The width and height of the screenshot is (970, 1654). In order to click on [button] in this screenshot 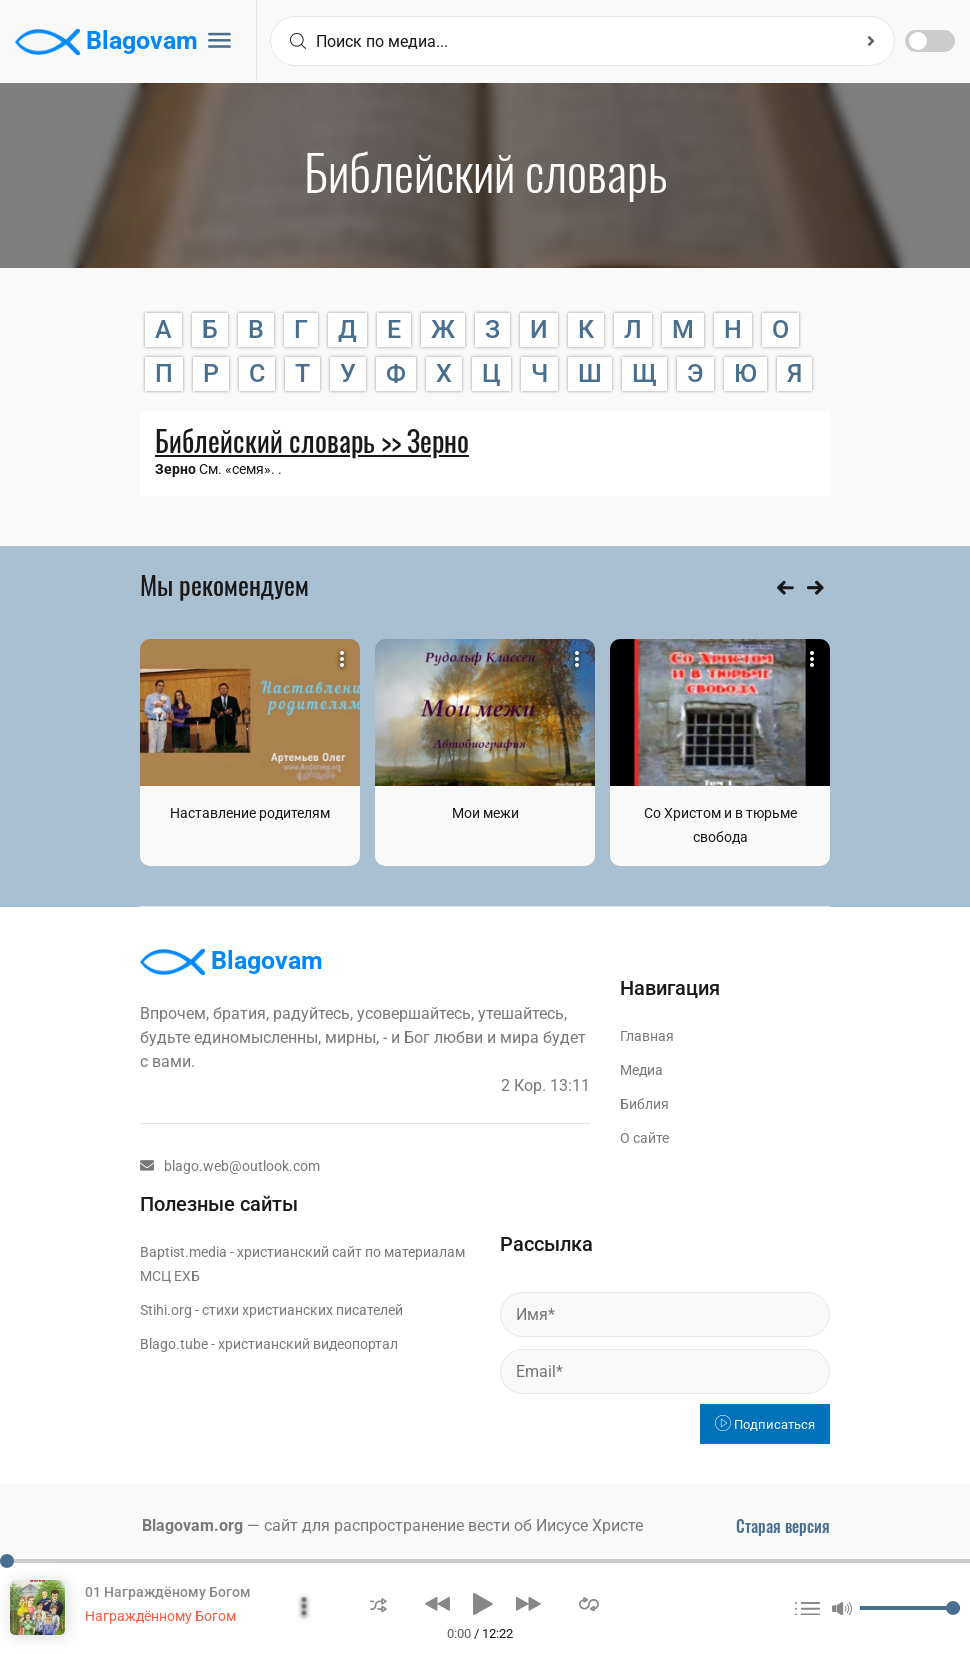, I will do `click(378, 1603)`.